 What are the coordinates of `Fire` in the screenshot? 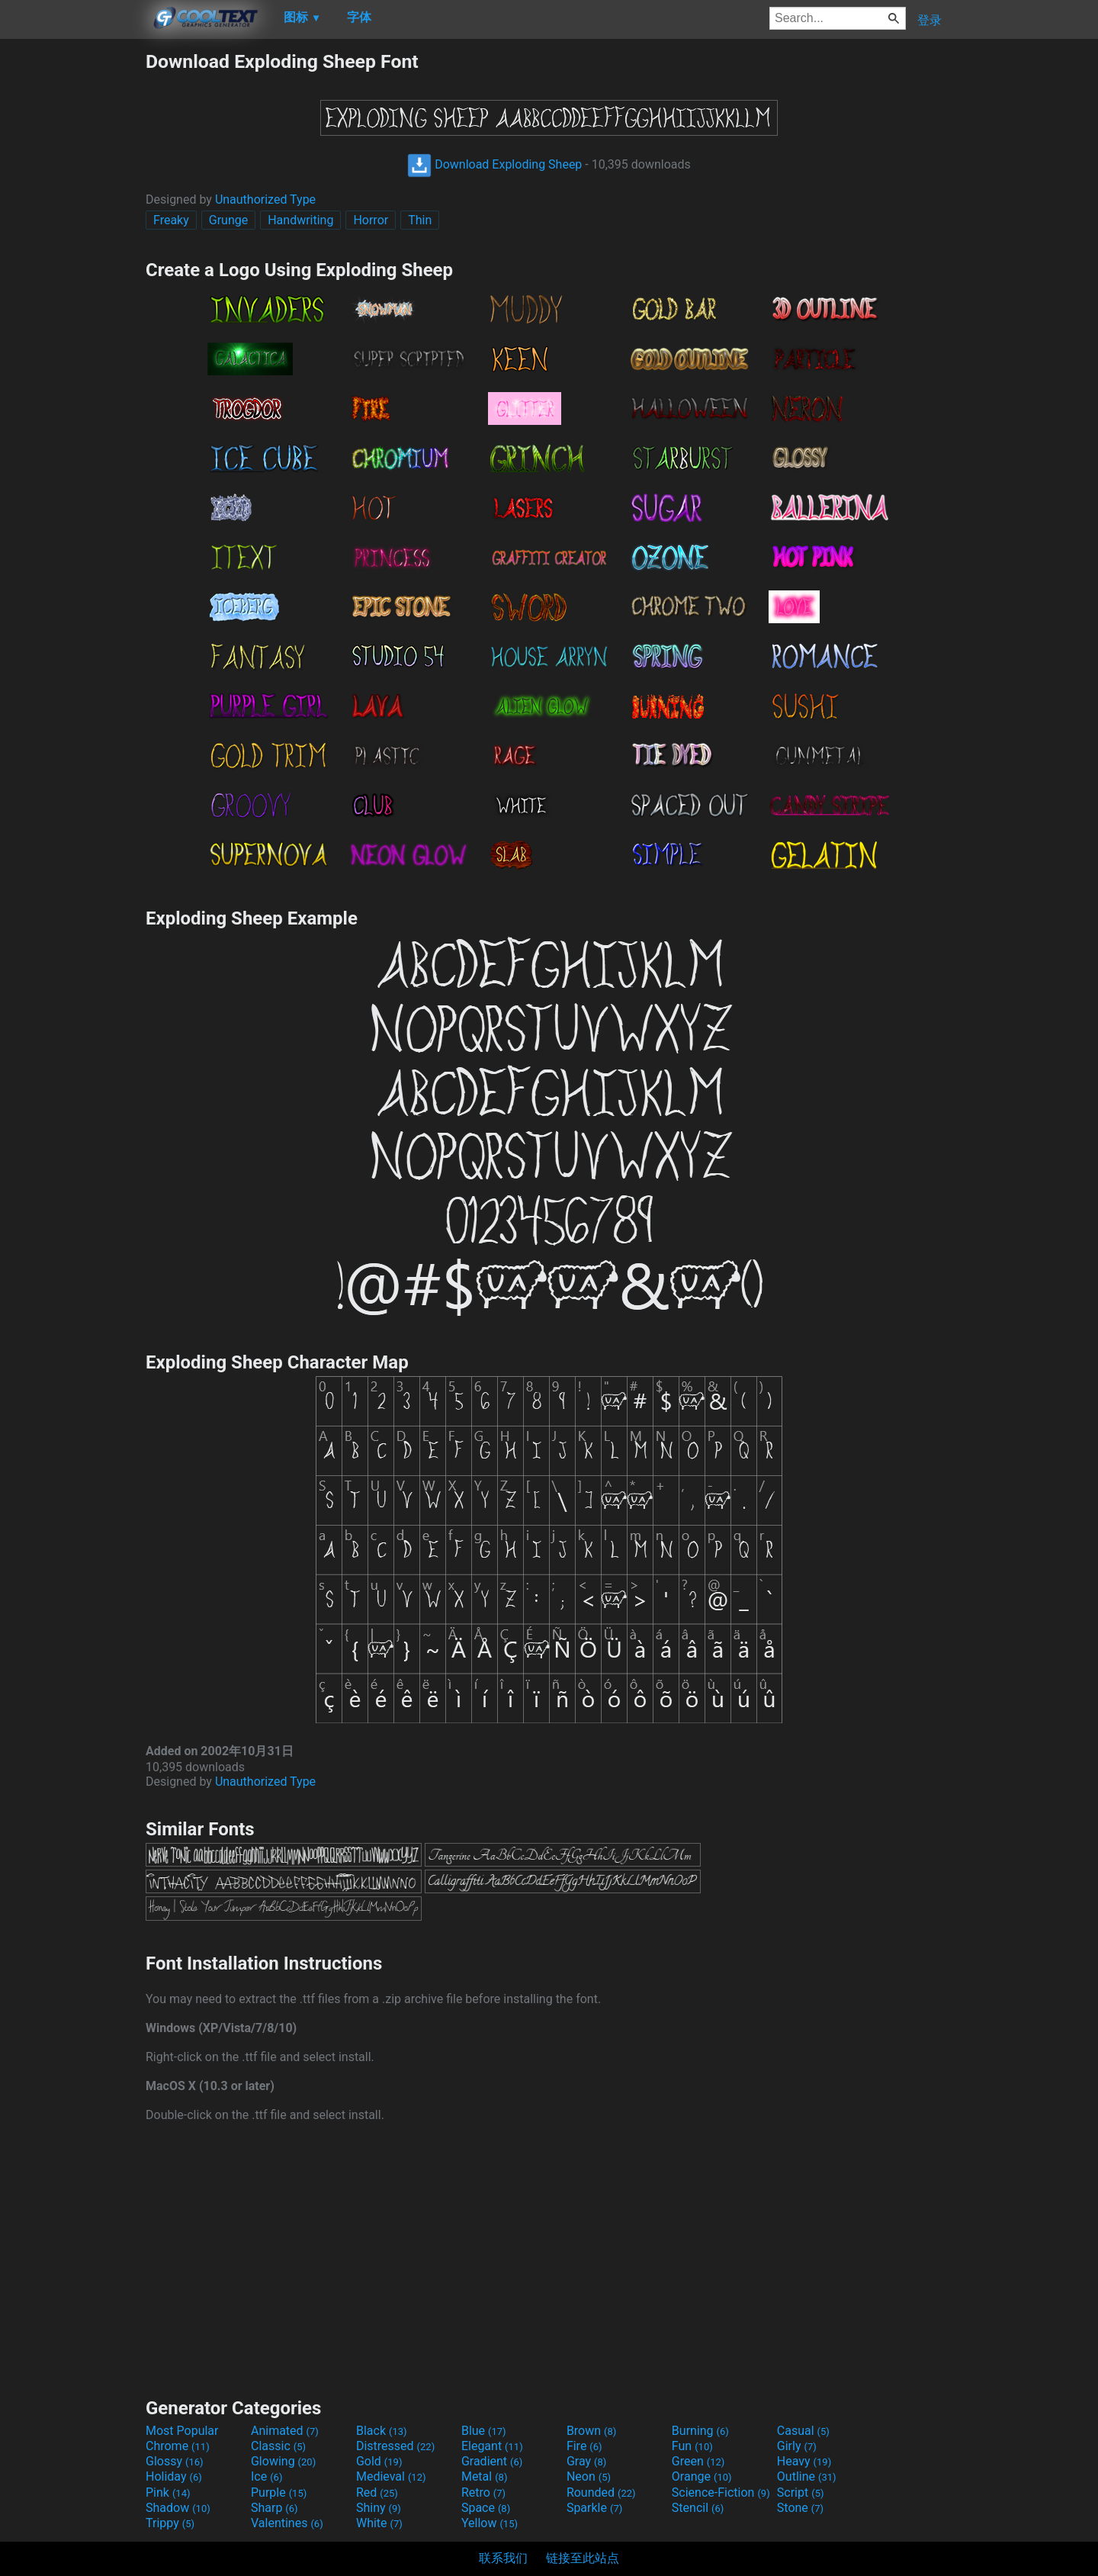 It's located at (584, 2446).